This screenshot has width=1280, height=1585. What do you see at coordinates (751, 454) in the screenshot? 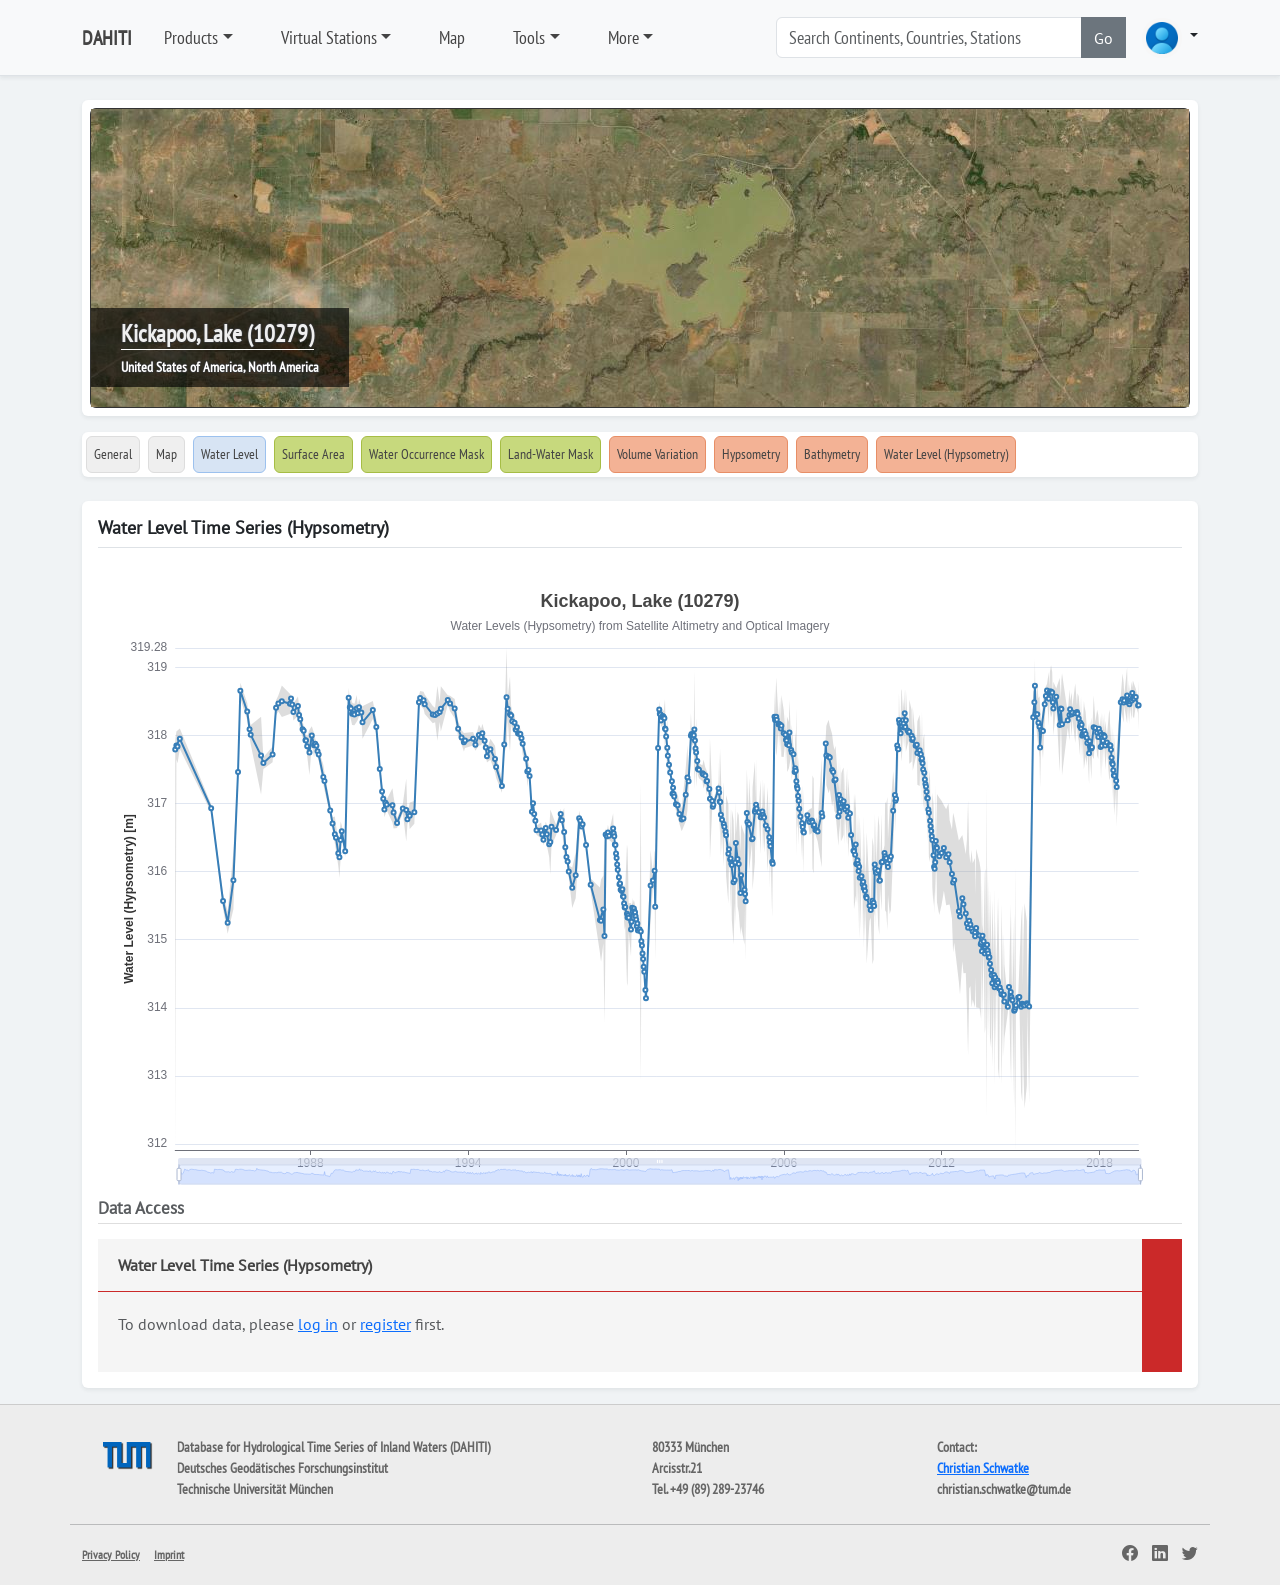
I see `Hypsometry` at bounding box center [751, 454].